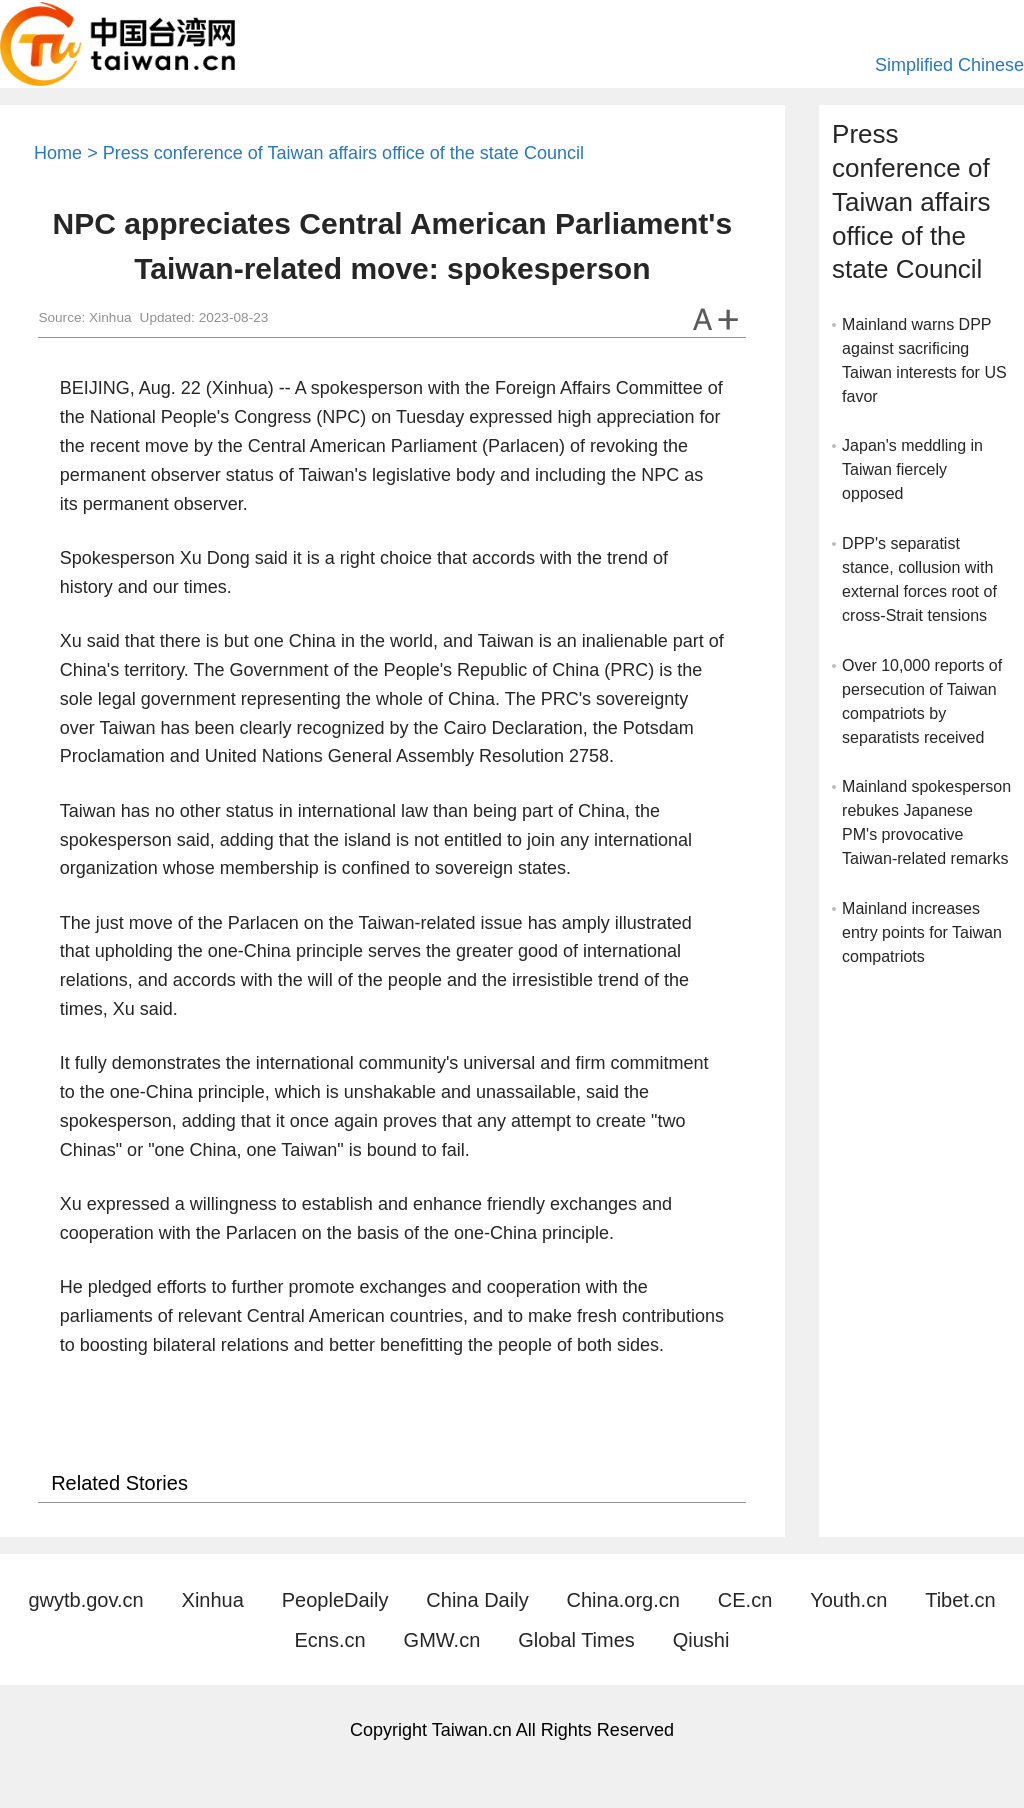  I want to click on Mainland warns DPP against sacrificing Taiwan interests for US favor, so click(924, 360).